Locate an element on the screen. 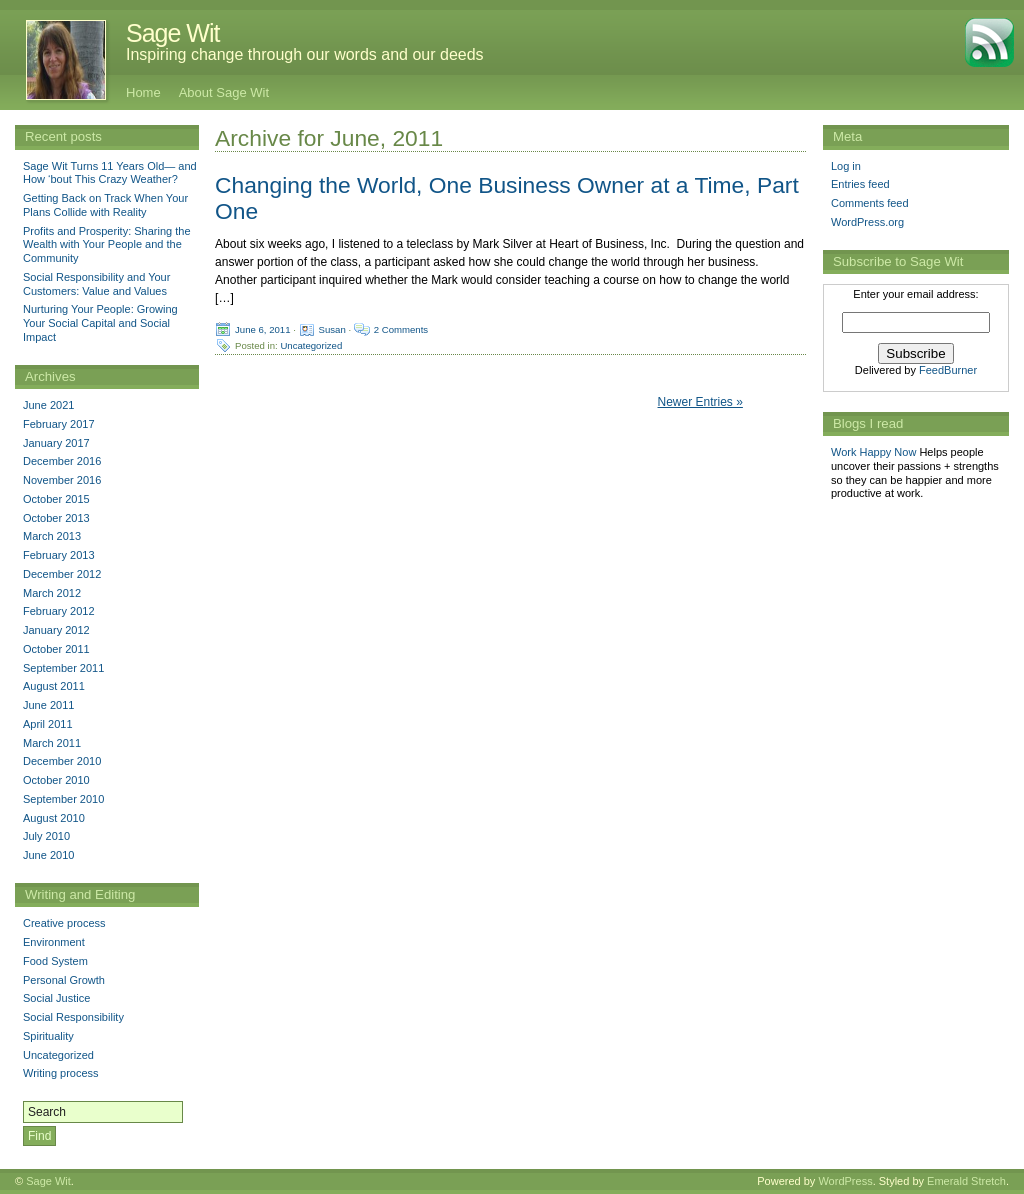  Sage Wit is located at coordinates (172, 33).